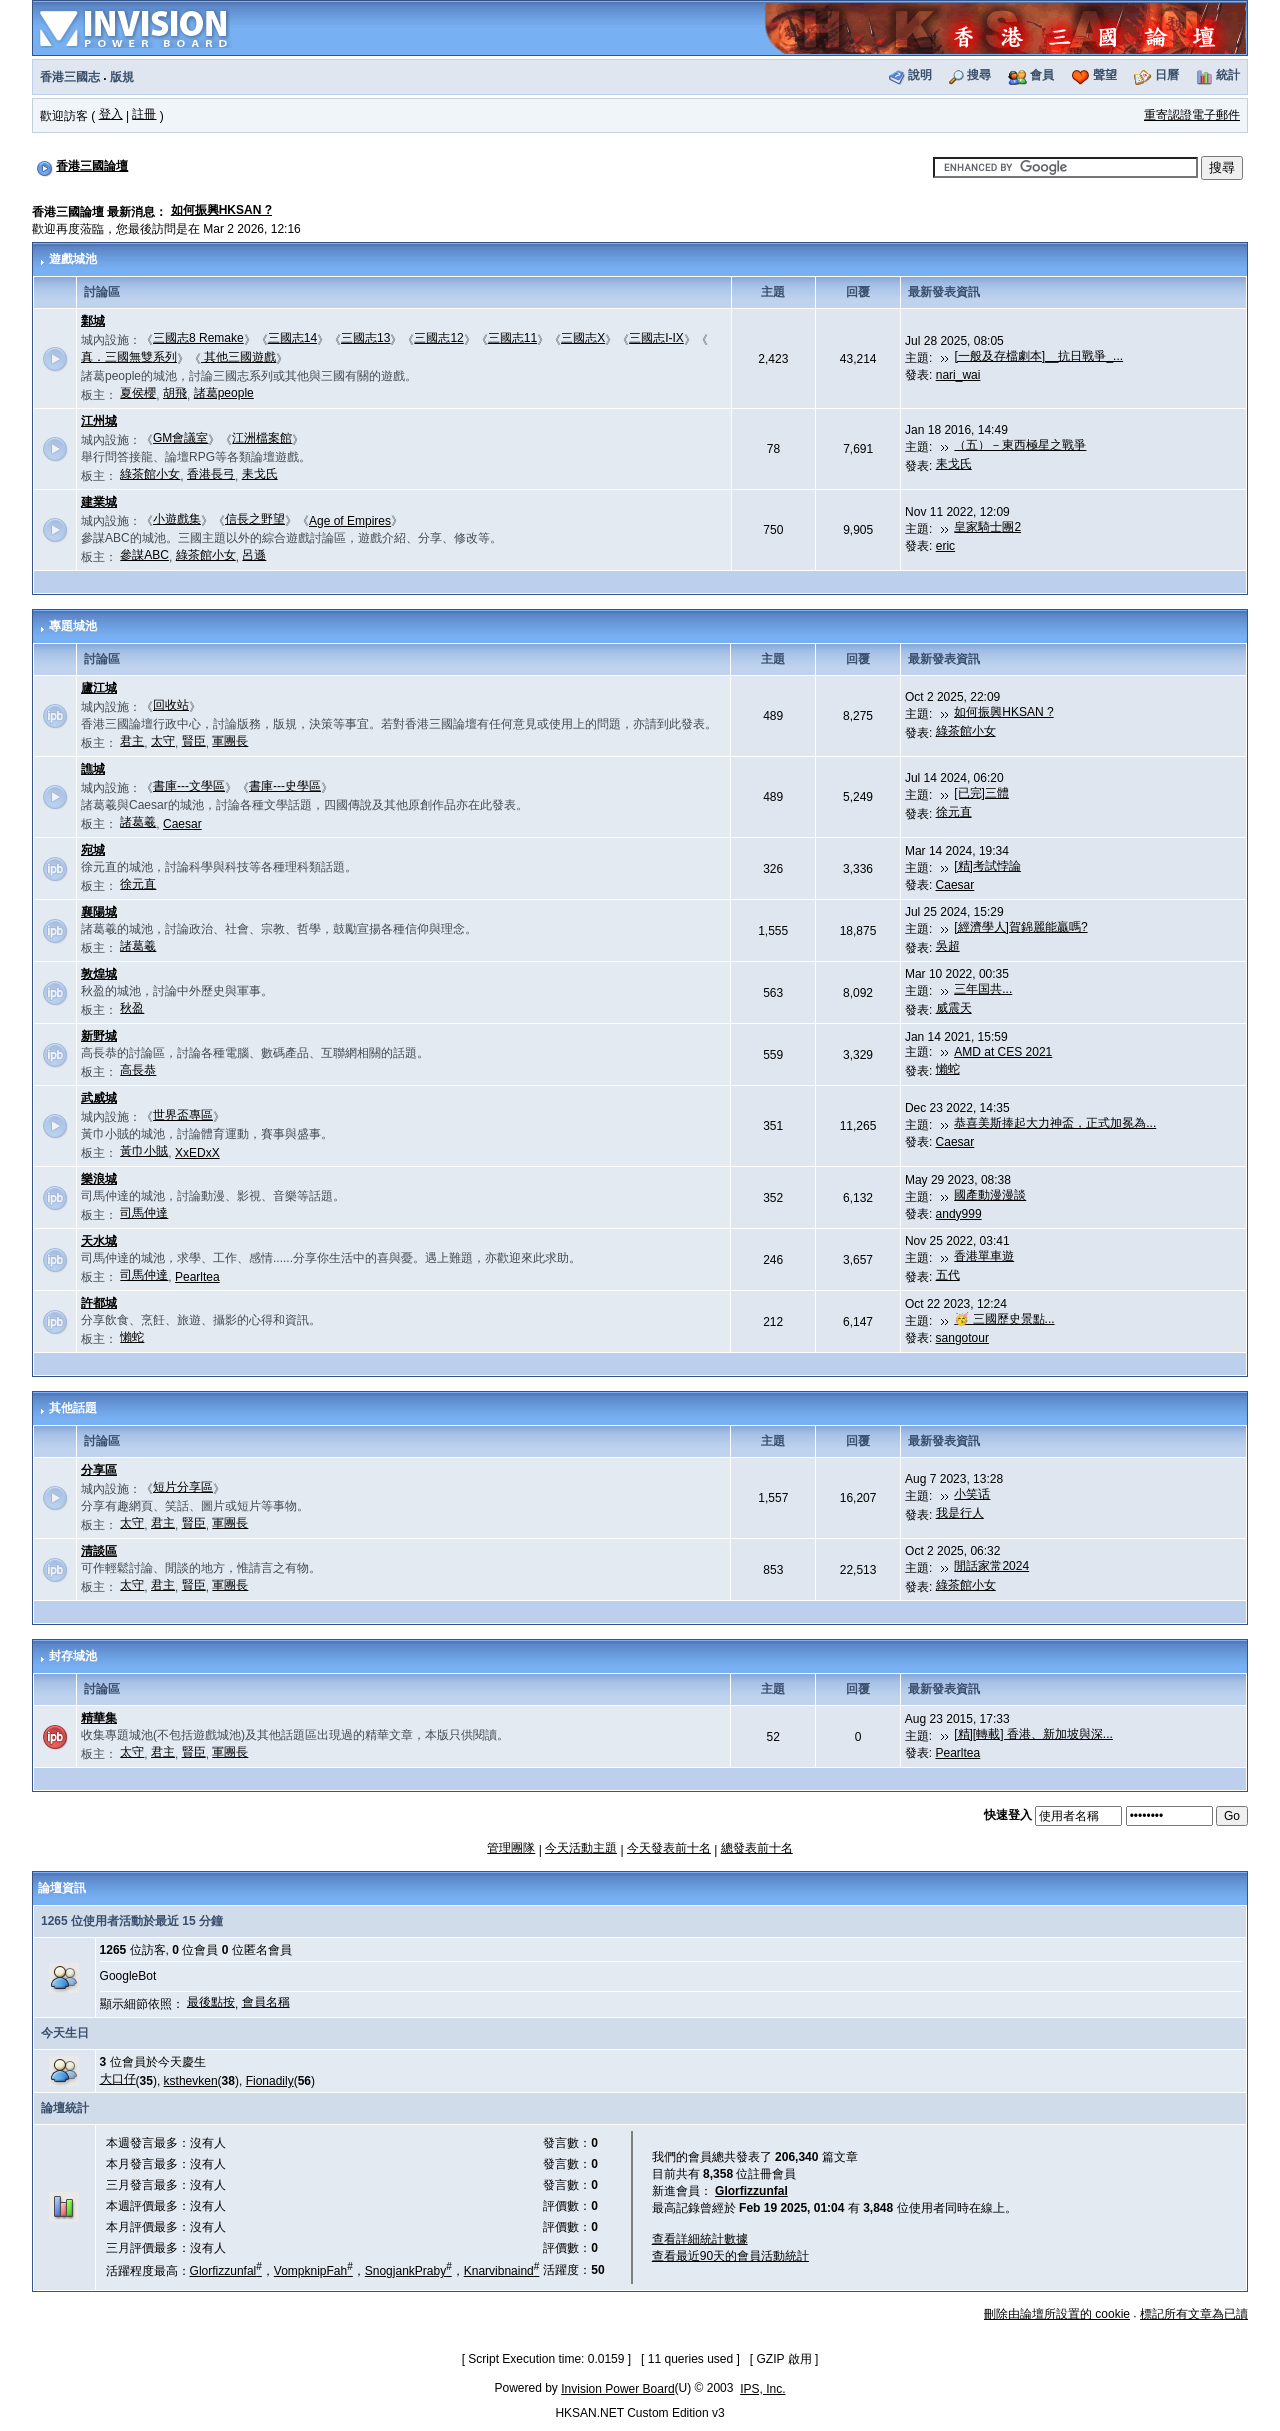 This screenshot has width=1280, height=2431. What do you see at coordinates (1020, 445) in the screenshot?
I see `（五）－東西極星之戰爭` at bounding box center [1020, 445].